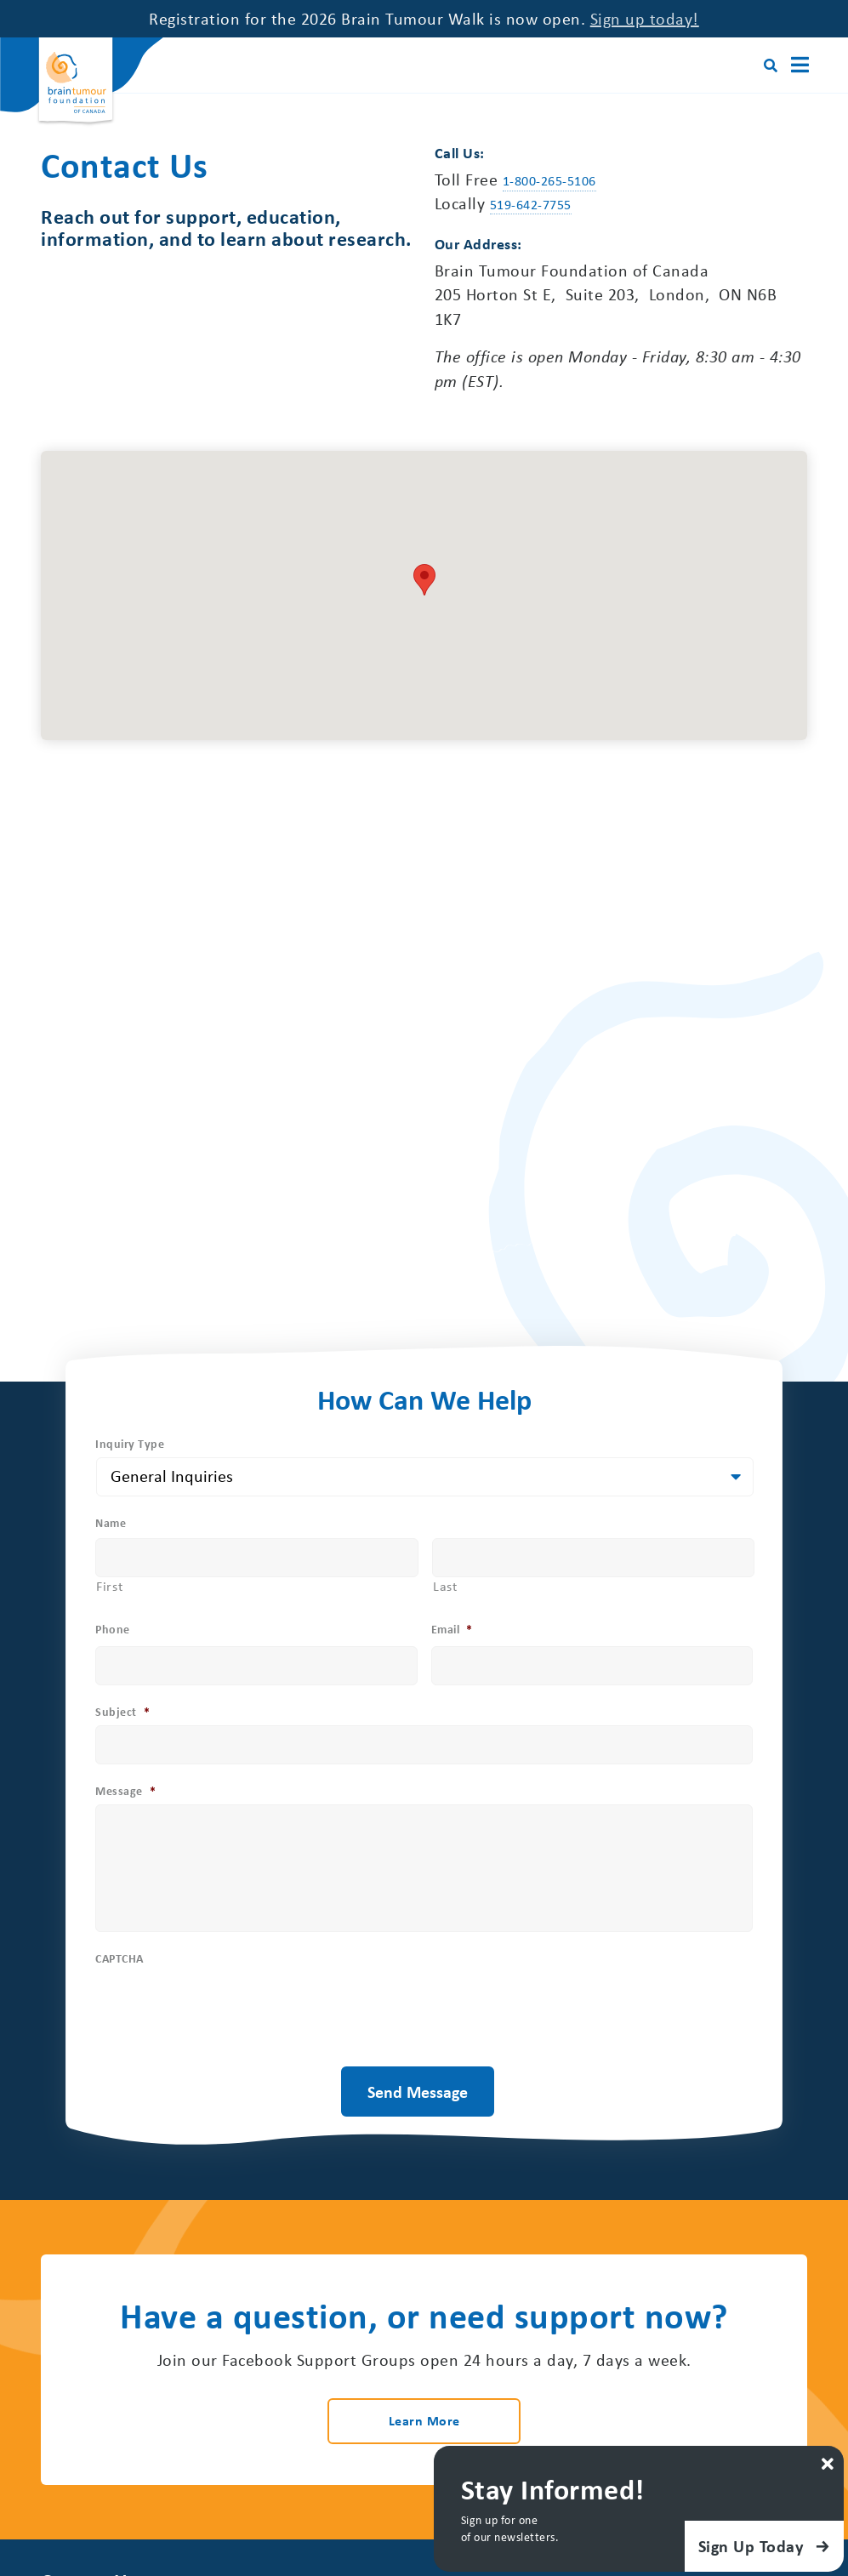 The width and height of the screenshot is (848, 2576). What do you see at coordinates (122, 1712) in the screenshot?
I see `Subject` at bounding box center [122, 1712].